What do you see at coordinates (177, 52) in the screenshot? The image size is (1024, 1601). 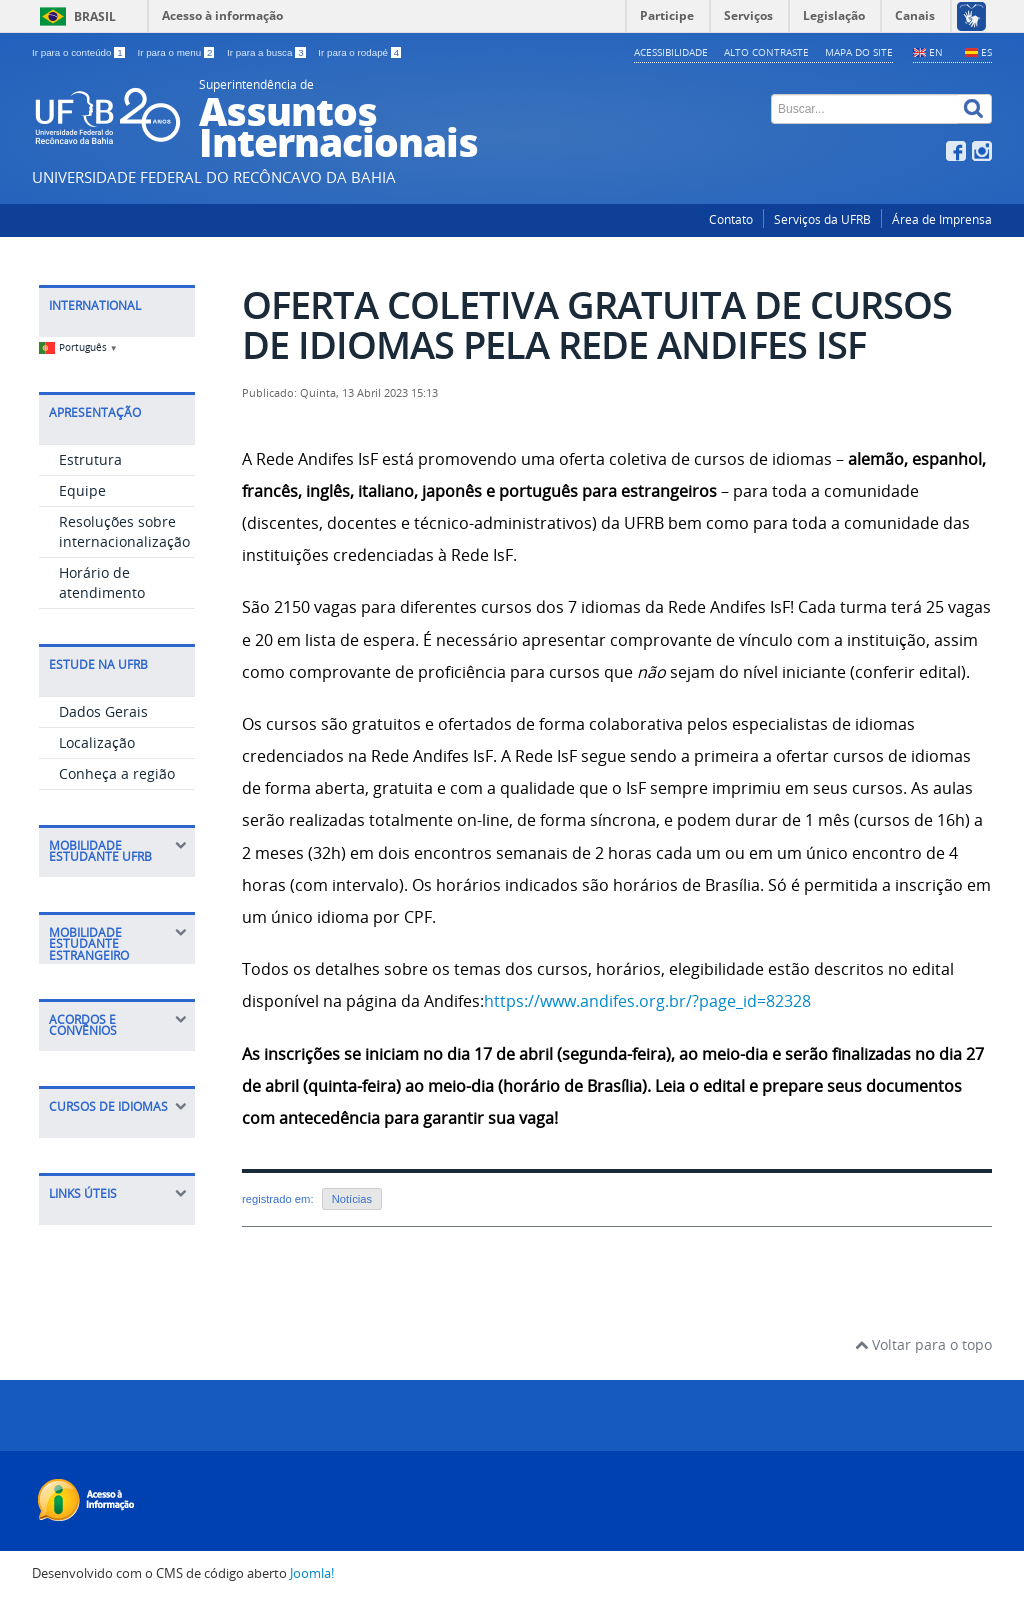 I see `Ir para o menu` at bounding box center [177, 52].